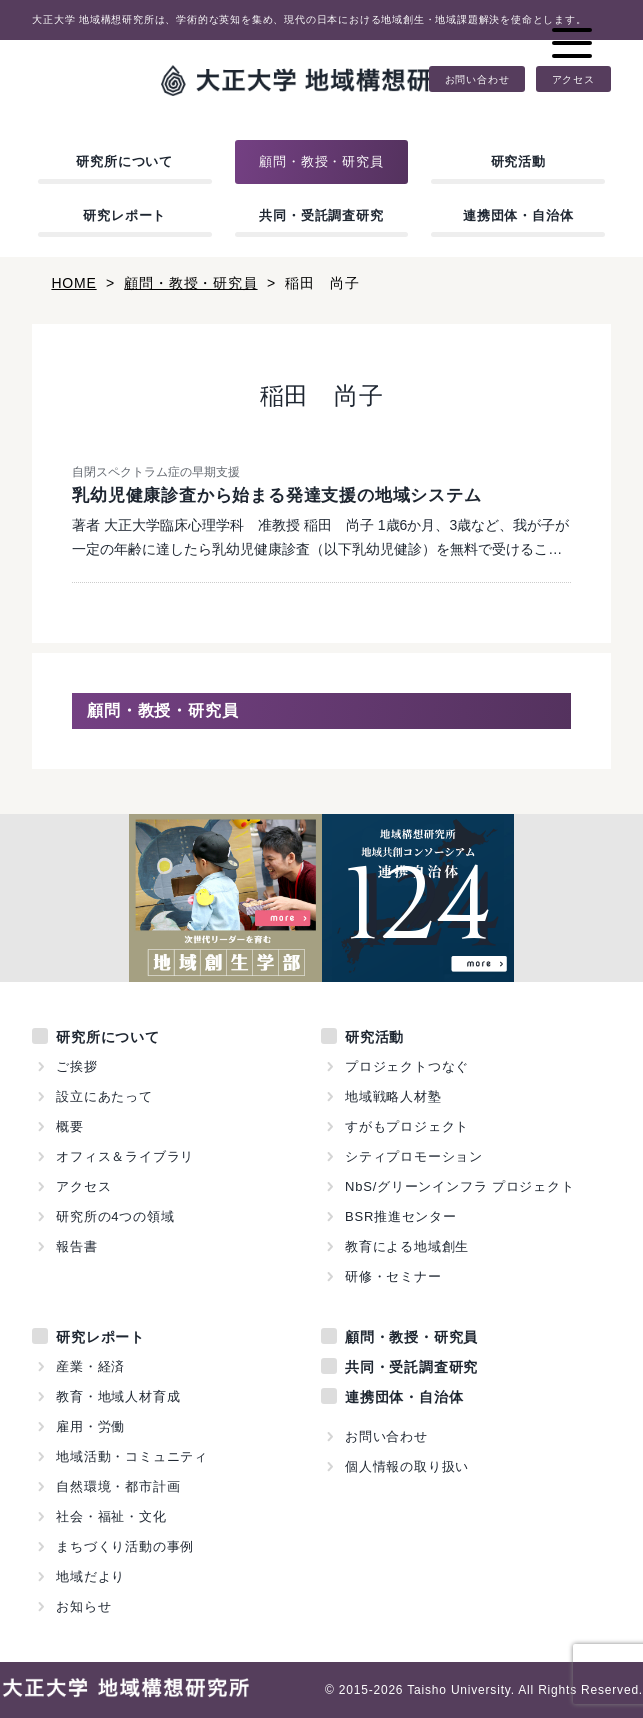 The image size is (643, 1718). I want to click on 報告書, so click(76, 1246).